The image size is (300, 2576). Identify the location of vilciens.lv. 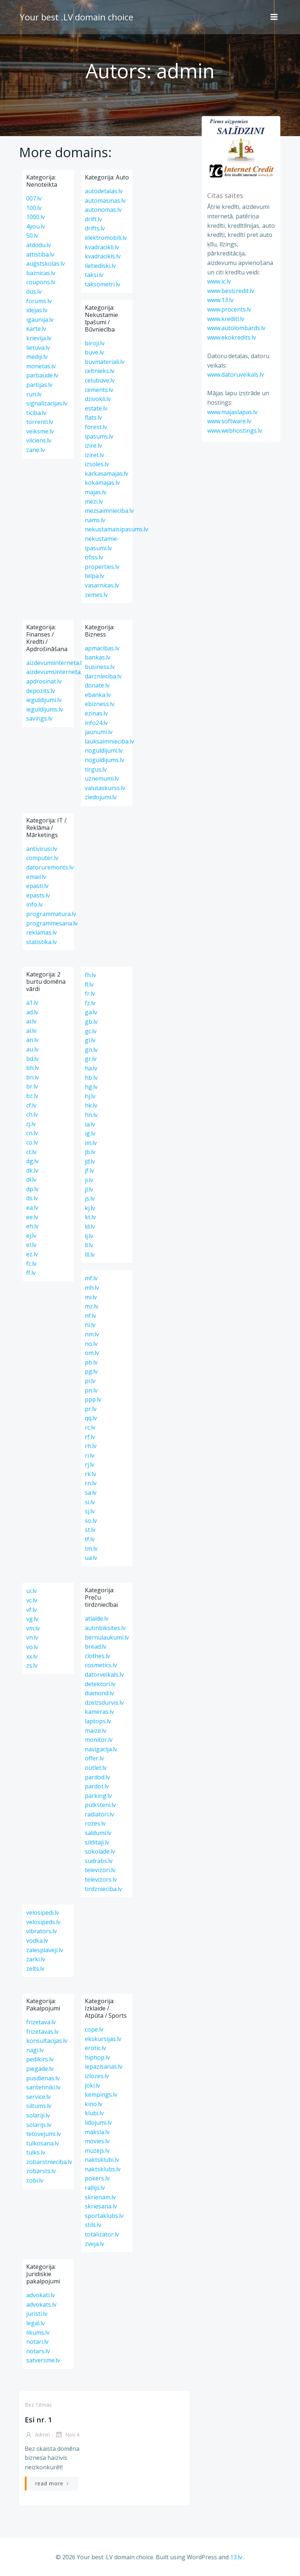
(38, 440).